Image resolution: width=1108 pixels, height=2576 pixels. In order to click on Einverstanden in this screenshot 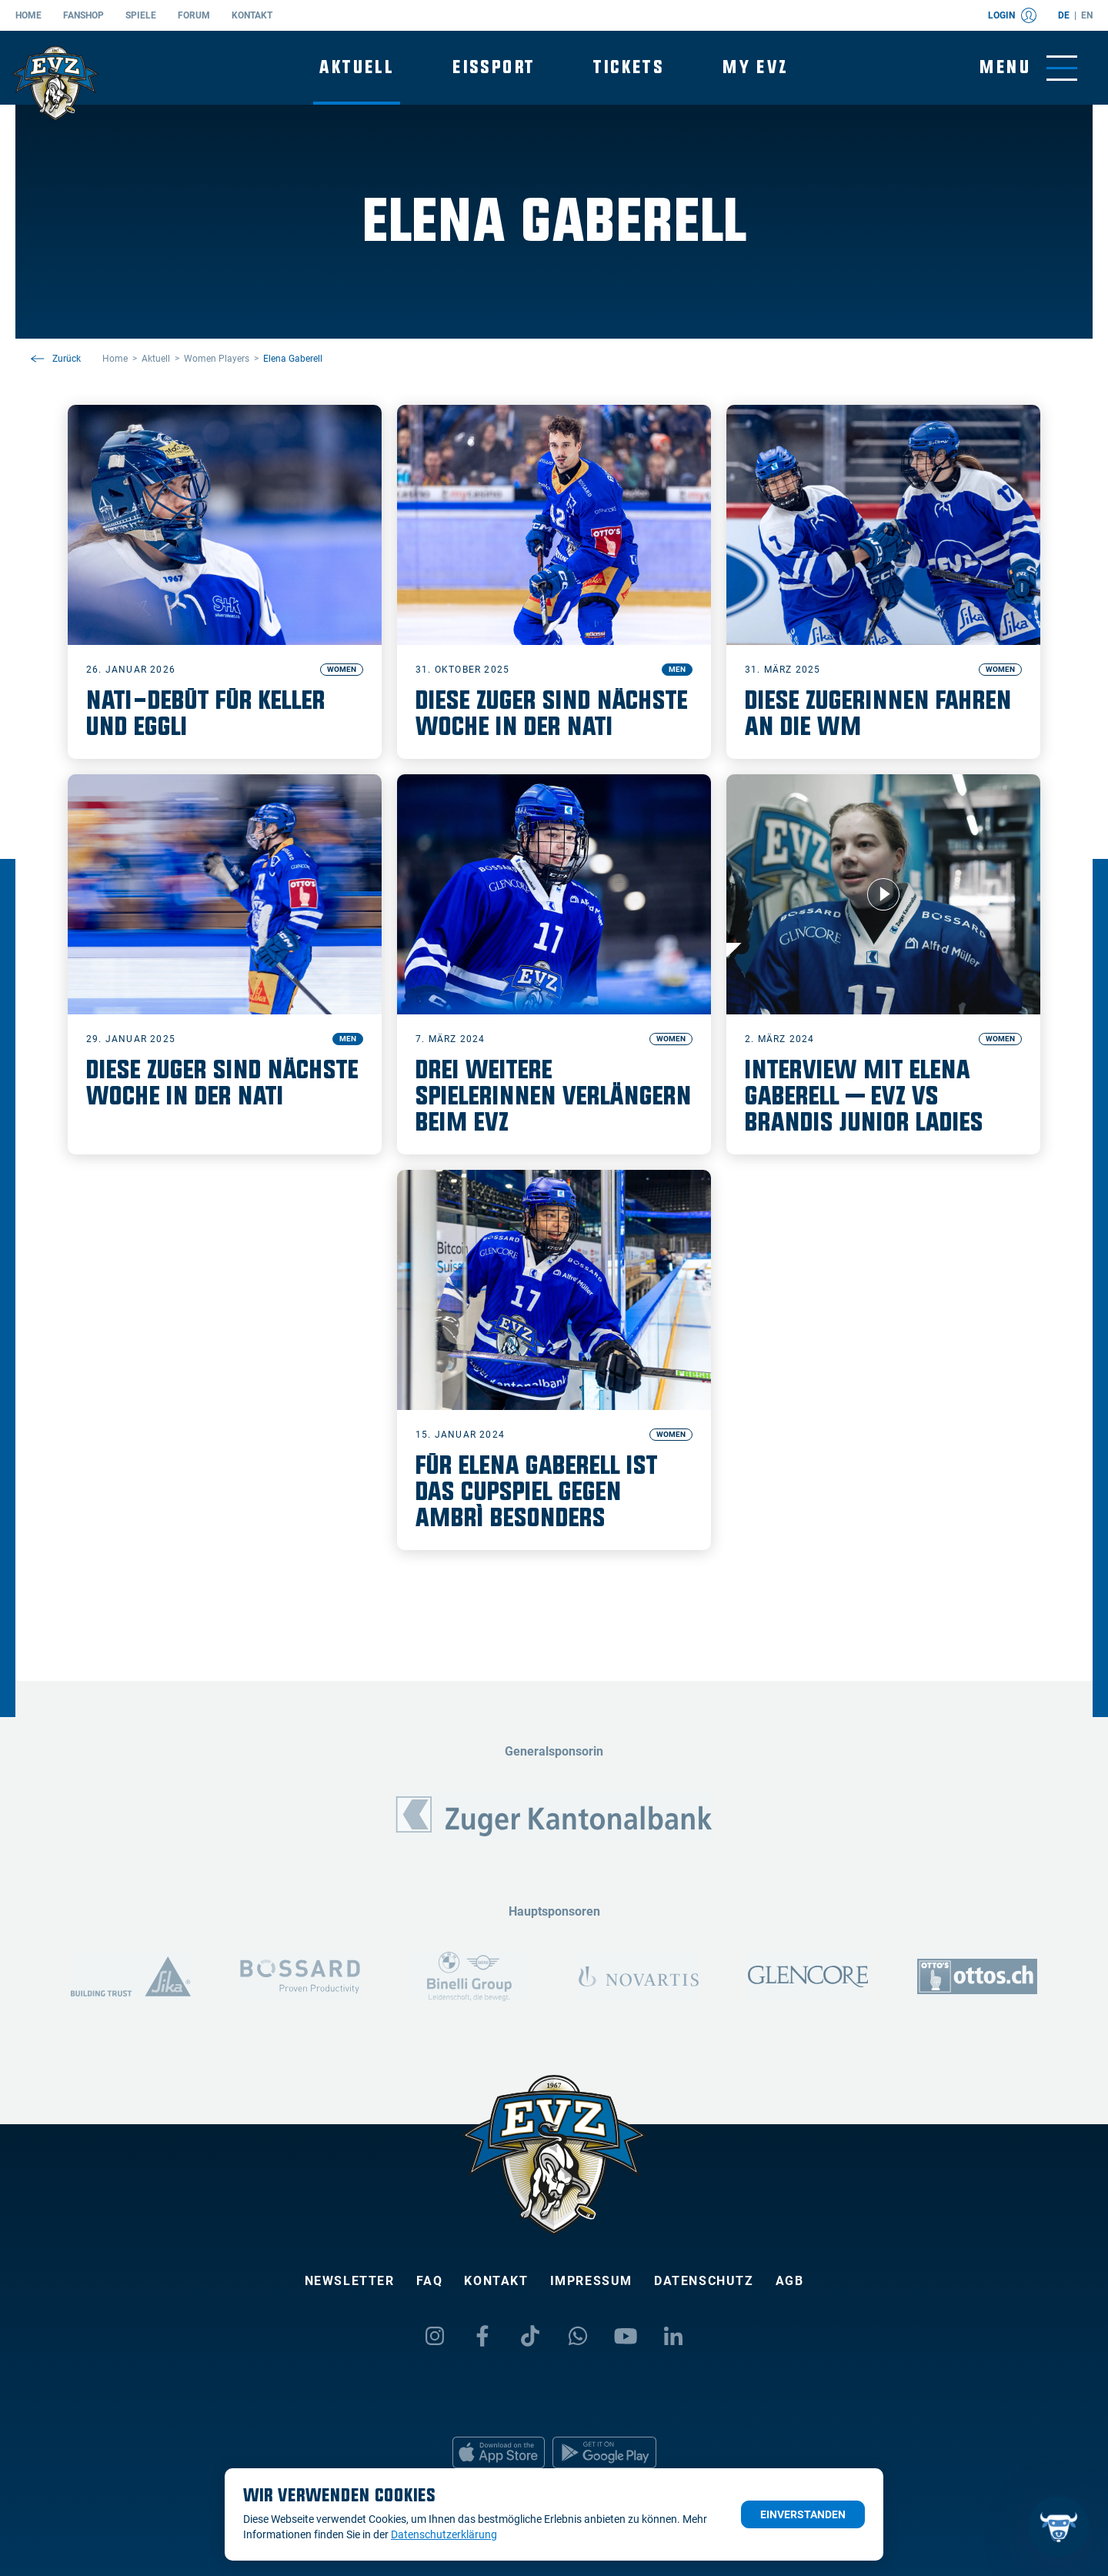, I will do `click(803, 2514)`.